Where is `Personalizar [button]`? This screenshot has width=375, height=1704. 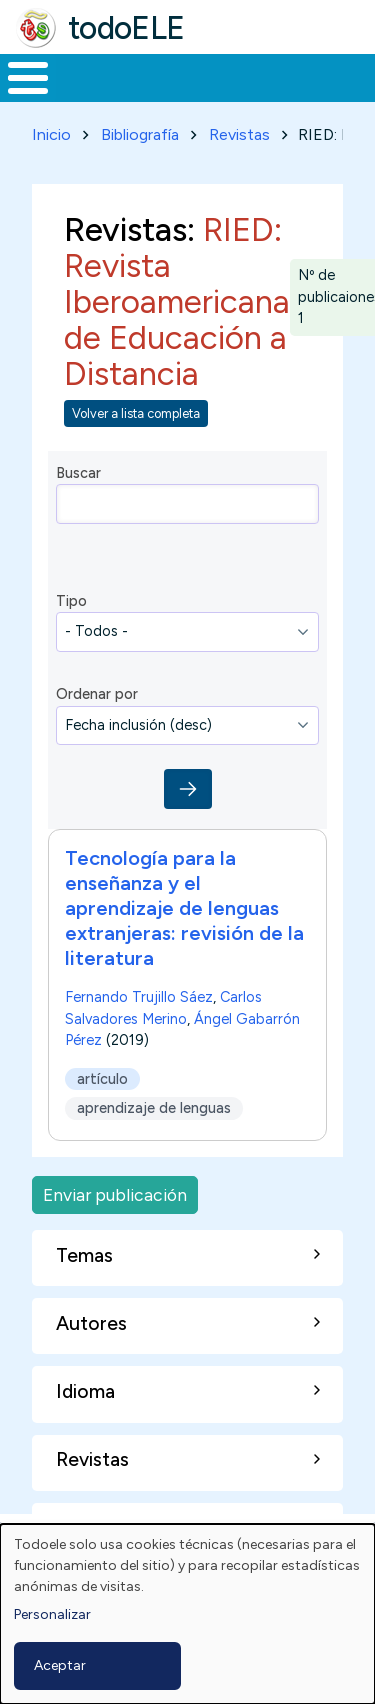
Personalizar [button] is located at coordinates (52, 1614).